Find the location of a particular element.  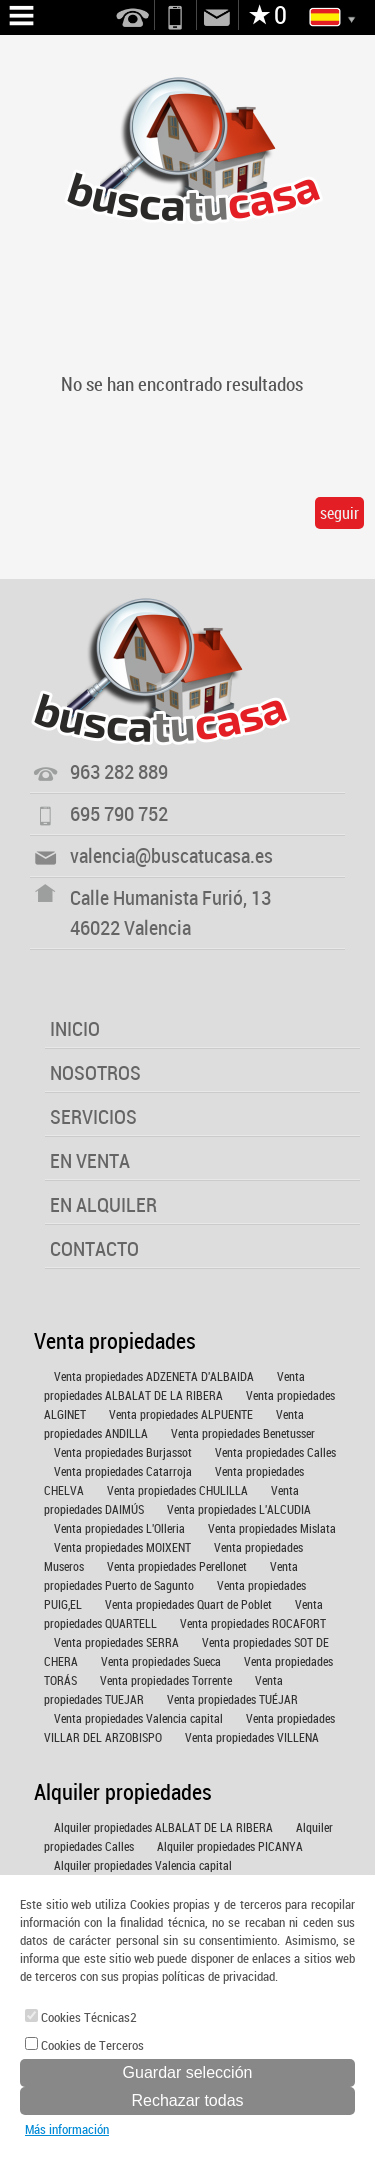

SERVICIOS is located at coordinates (93, 1116).